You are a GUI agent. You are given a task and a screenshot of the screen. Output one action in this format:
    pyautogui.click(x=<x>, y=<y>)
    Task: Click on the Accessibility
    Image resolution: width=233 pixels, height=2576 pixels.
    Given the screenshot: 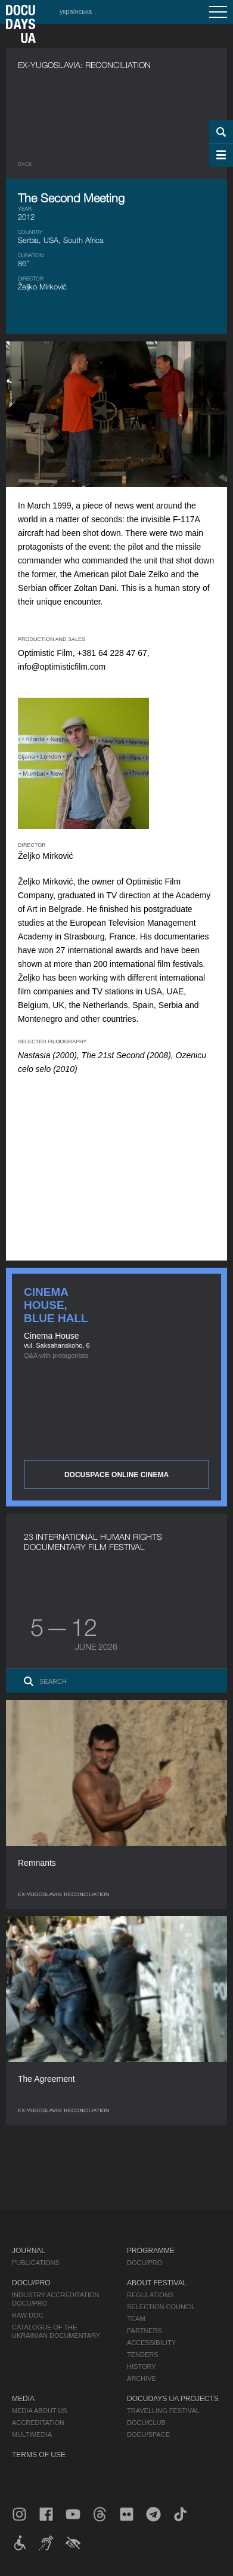 What is the action you would take?
    pyautogui.click(x=151, y=2342)
    